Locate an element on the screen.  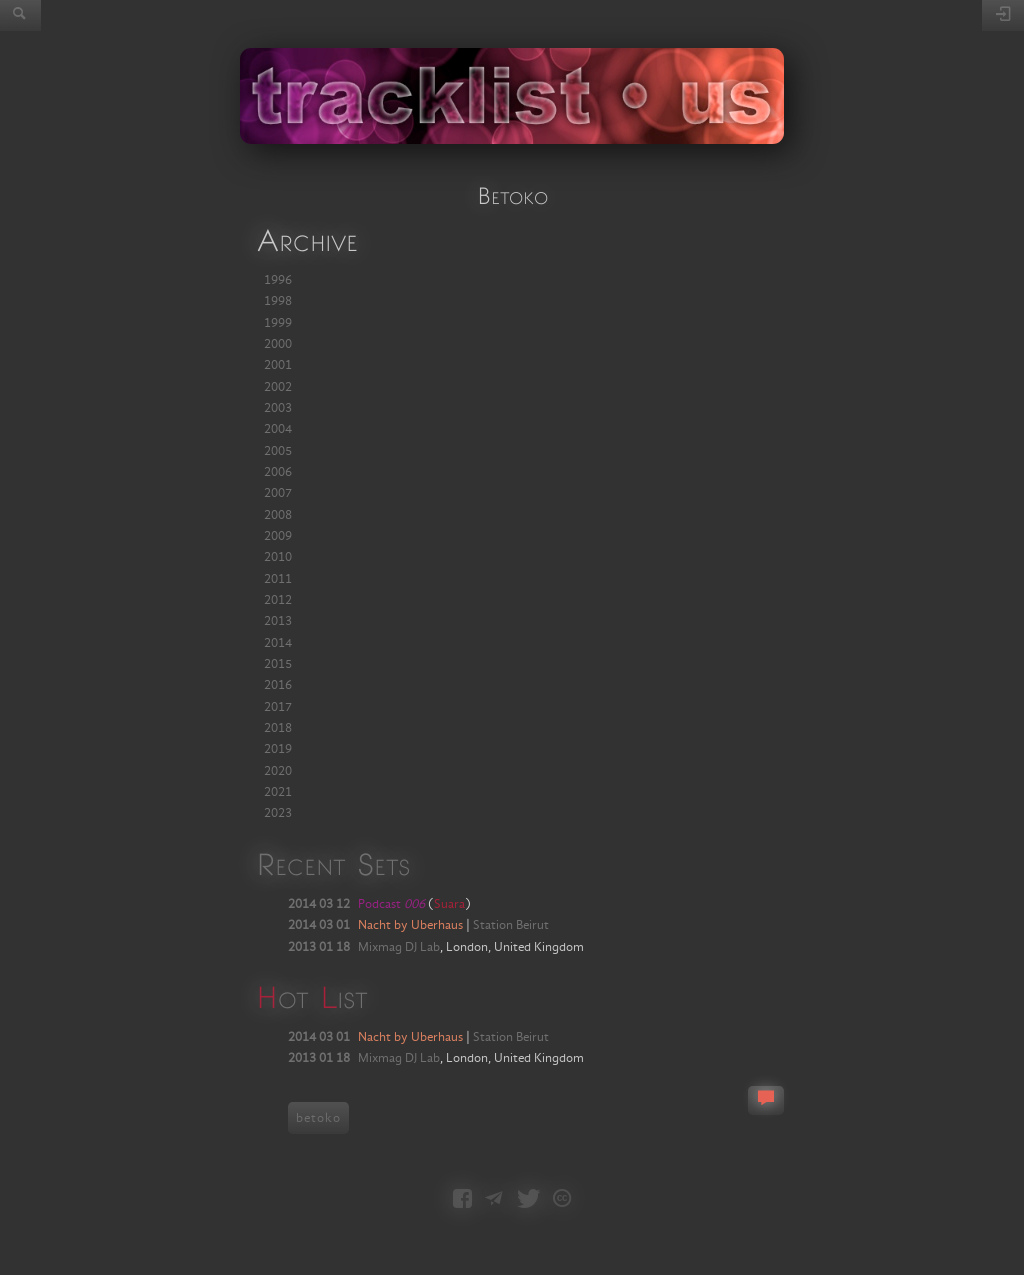
2011 is located at coordinates (278, 579).